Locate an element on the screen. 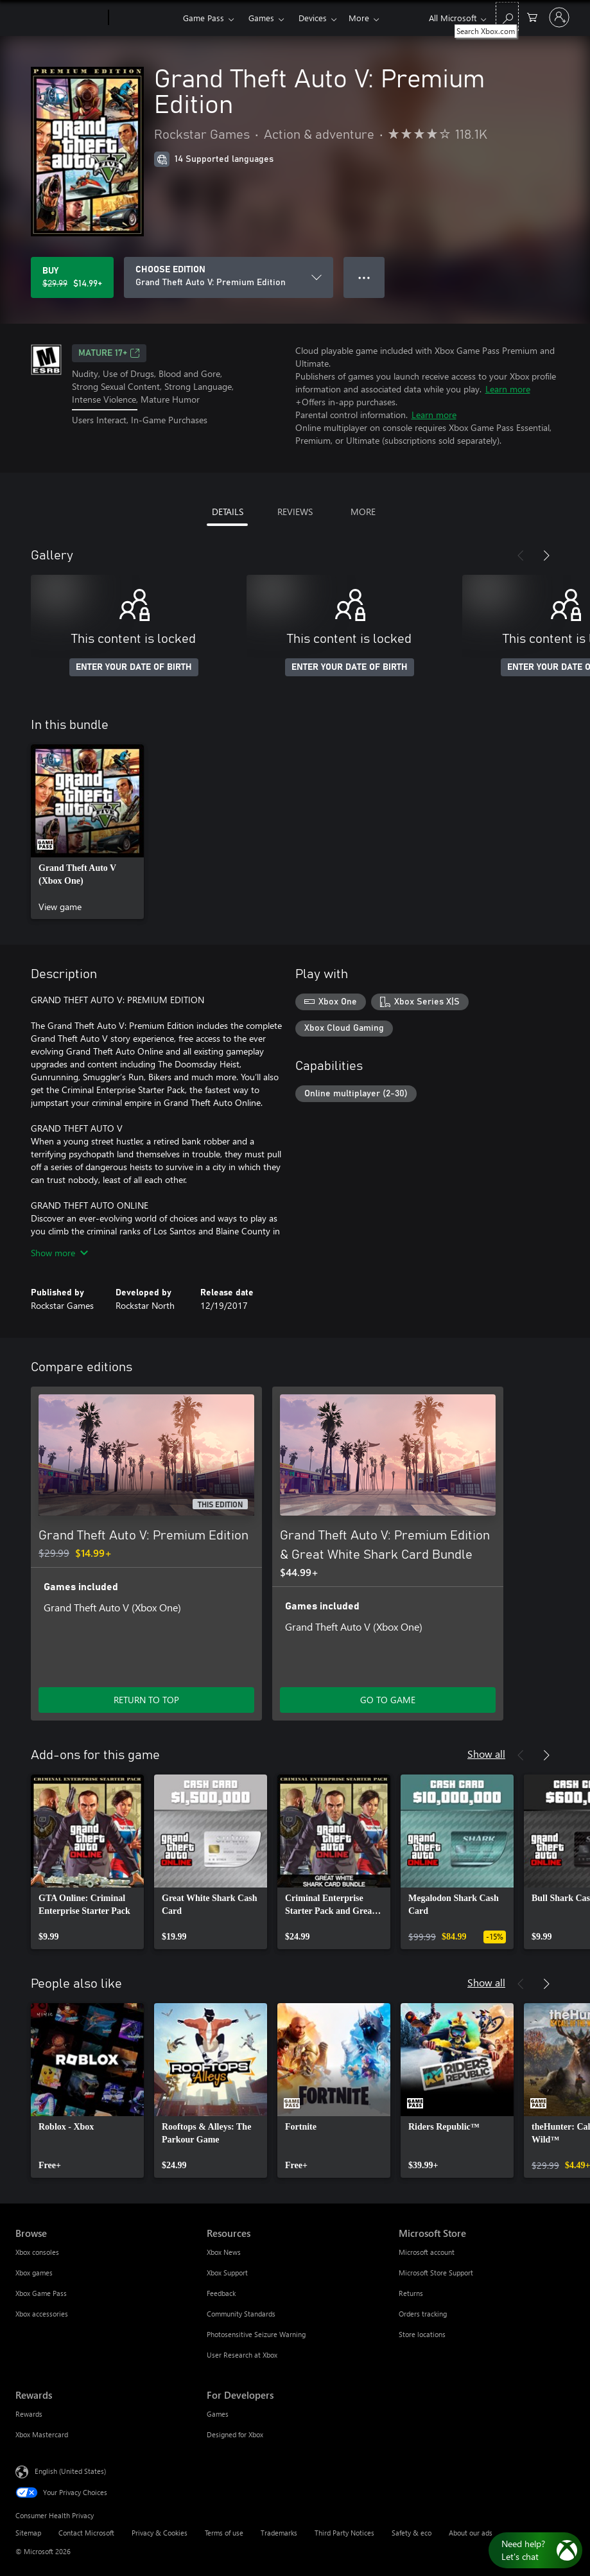 The height and width of the screenshot is (2576, 590). Xbox Mastercard [Xbox Mastercard Rewards] is located at coordinates (41, 2434).